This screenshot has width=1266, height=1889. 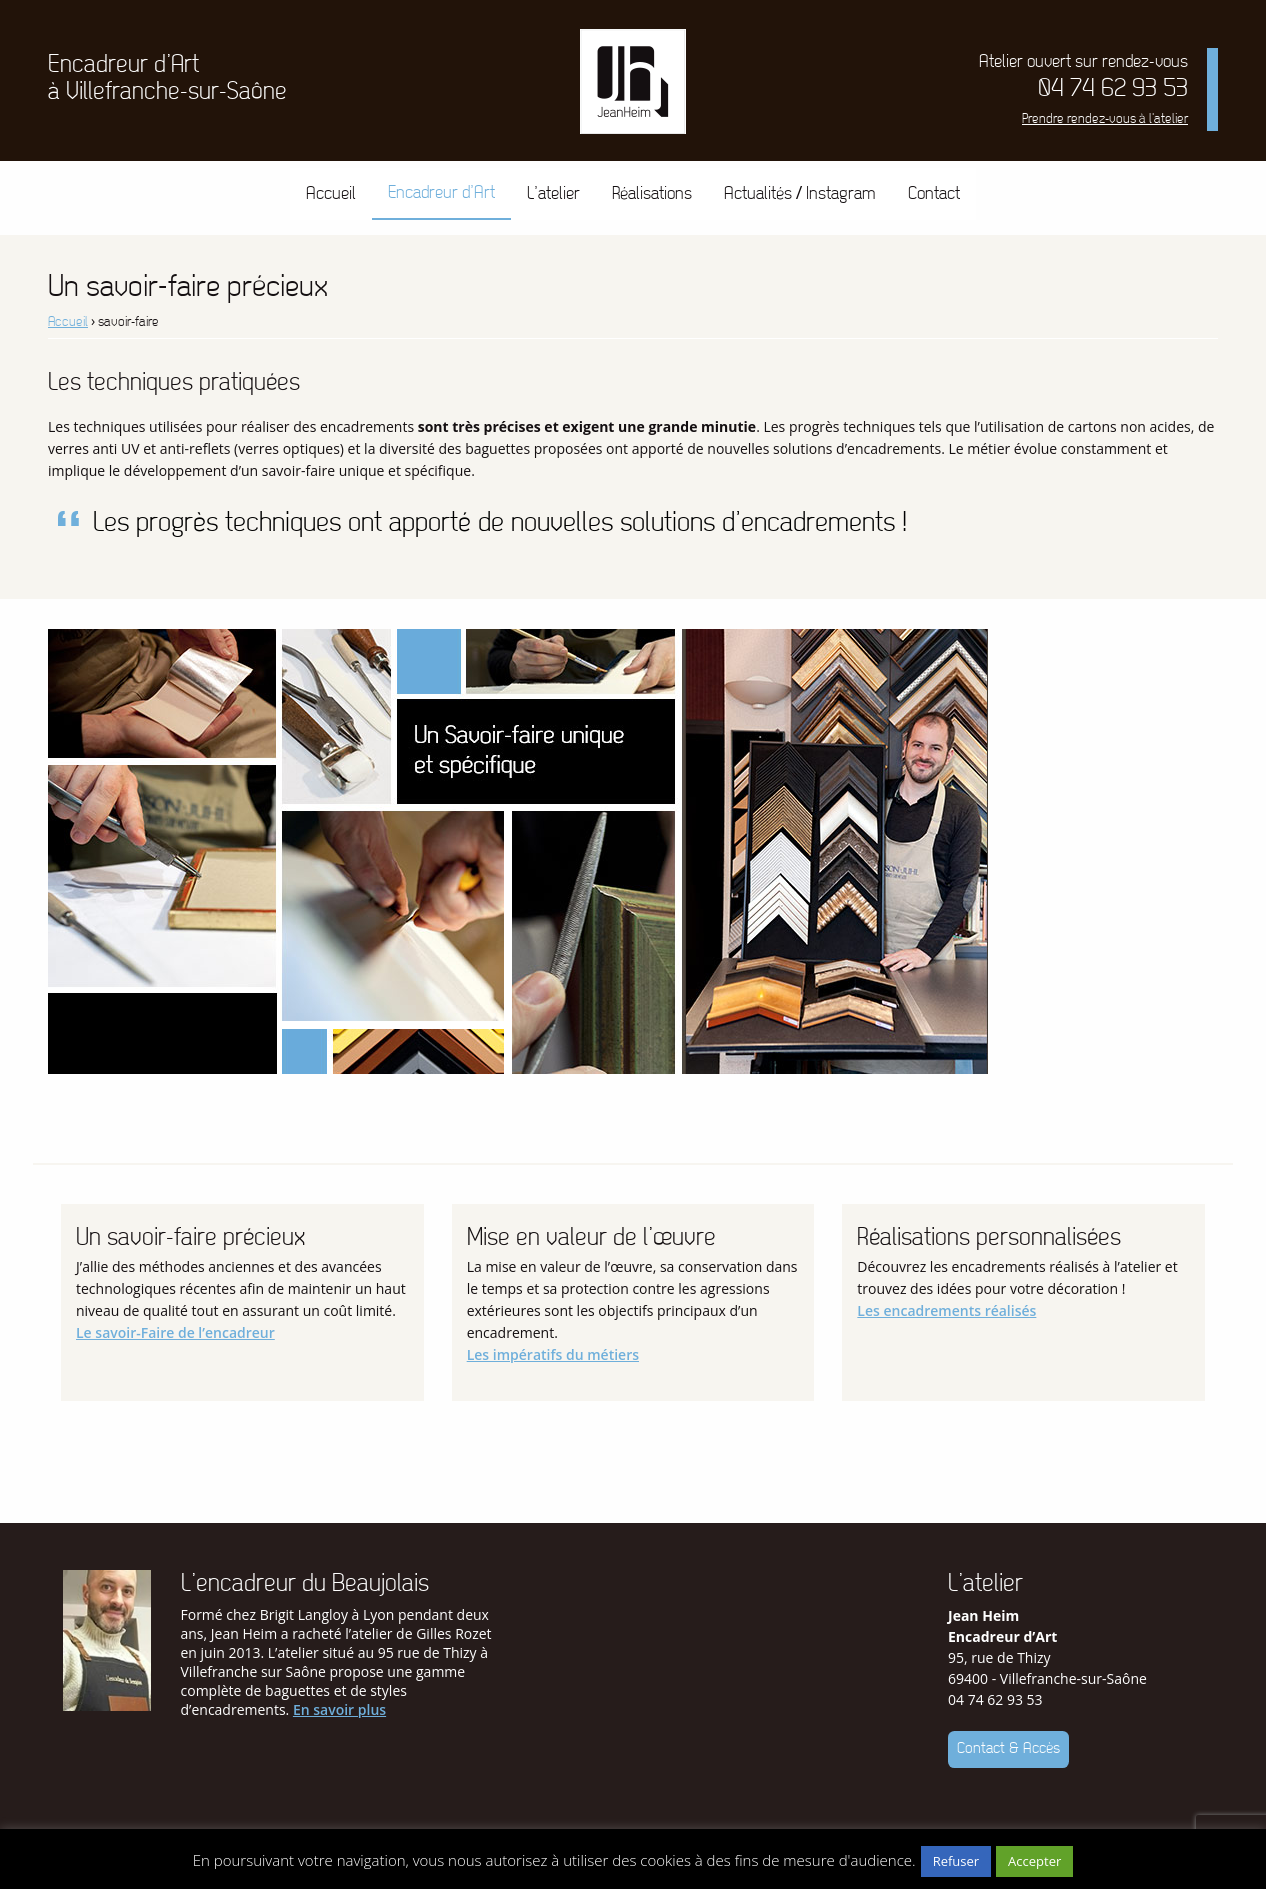 I want to click on Contact, so click(x=934, y=193).